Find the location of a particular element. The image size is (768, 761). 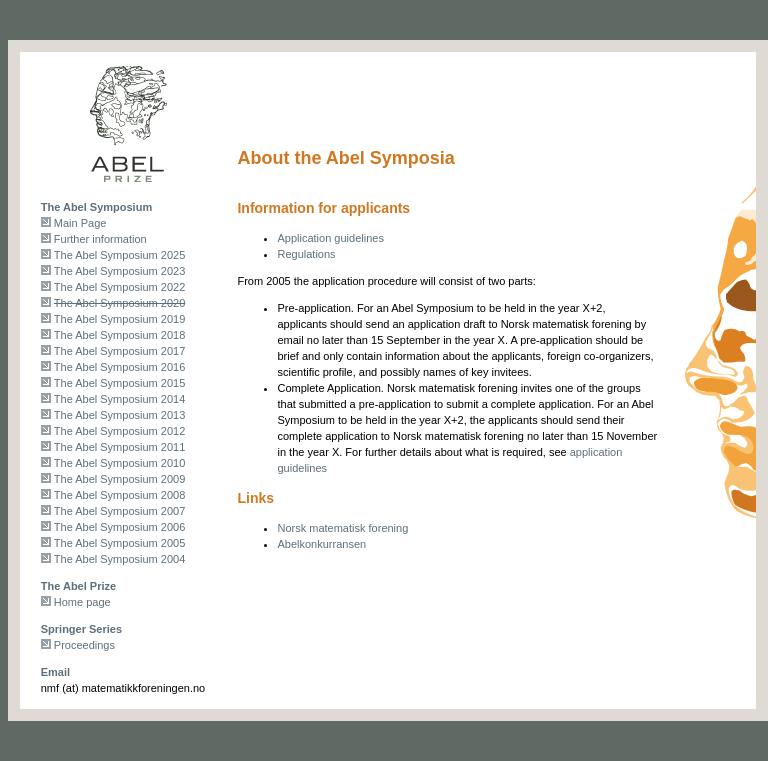

The Abel Symposium 2009 is located at coordinates (119, 479).